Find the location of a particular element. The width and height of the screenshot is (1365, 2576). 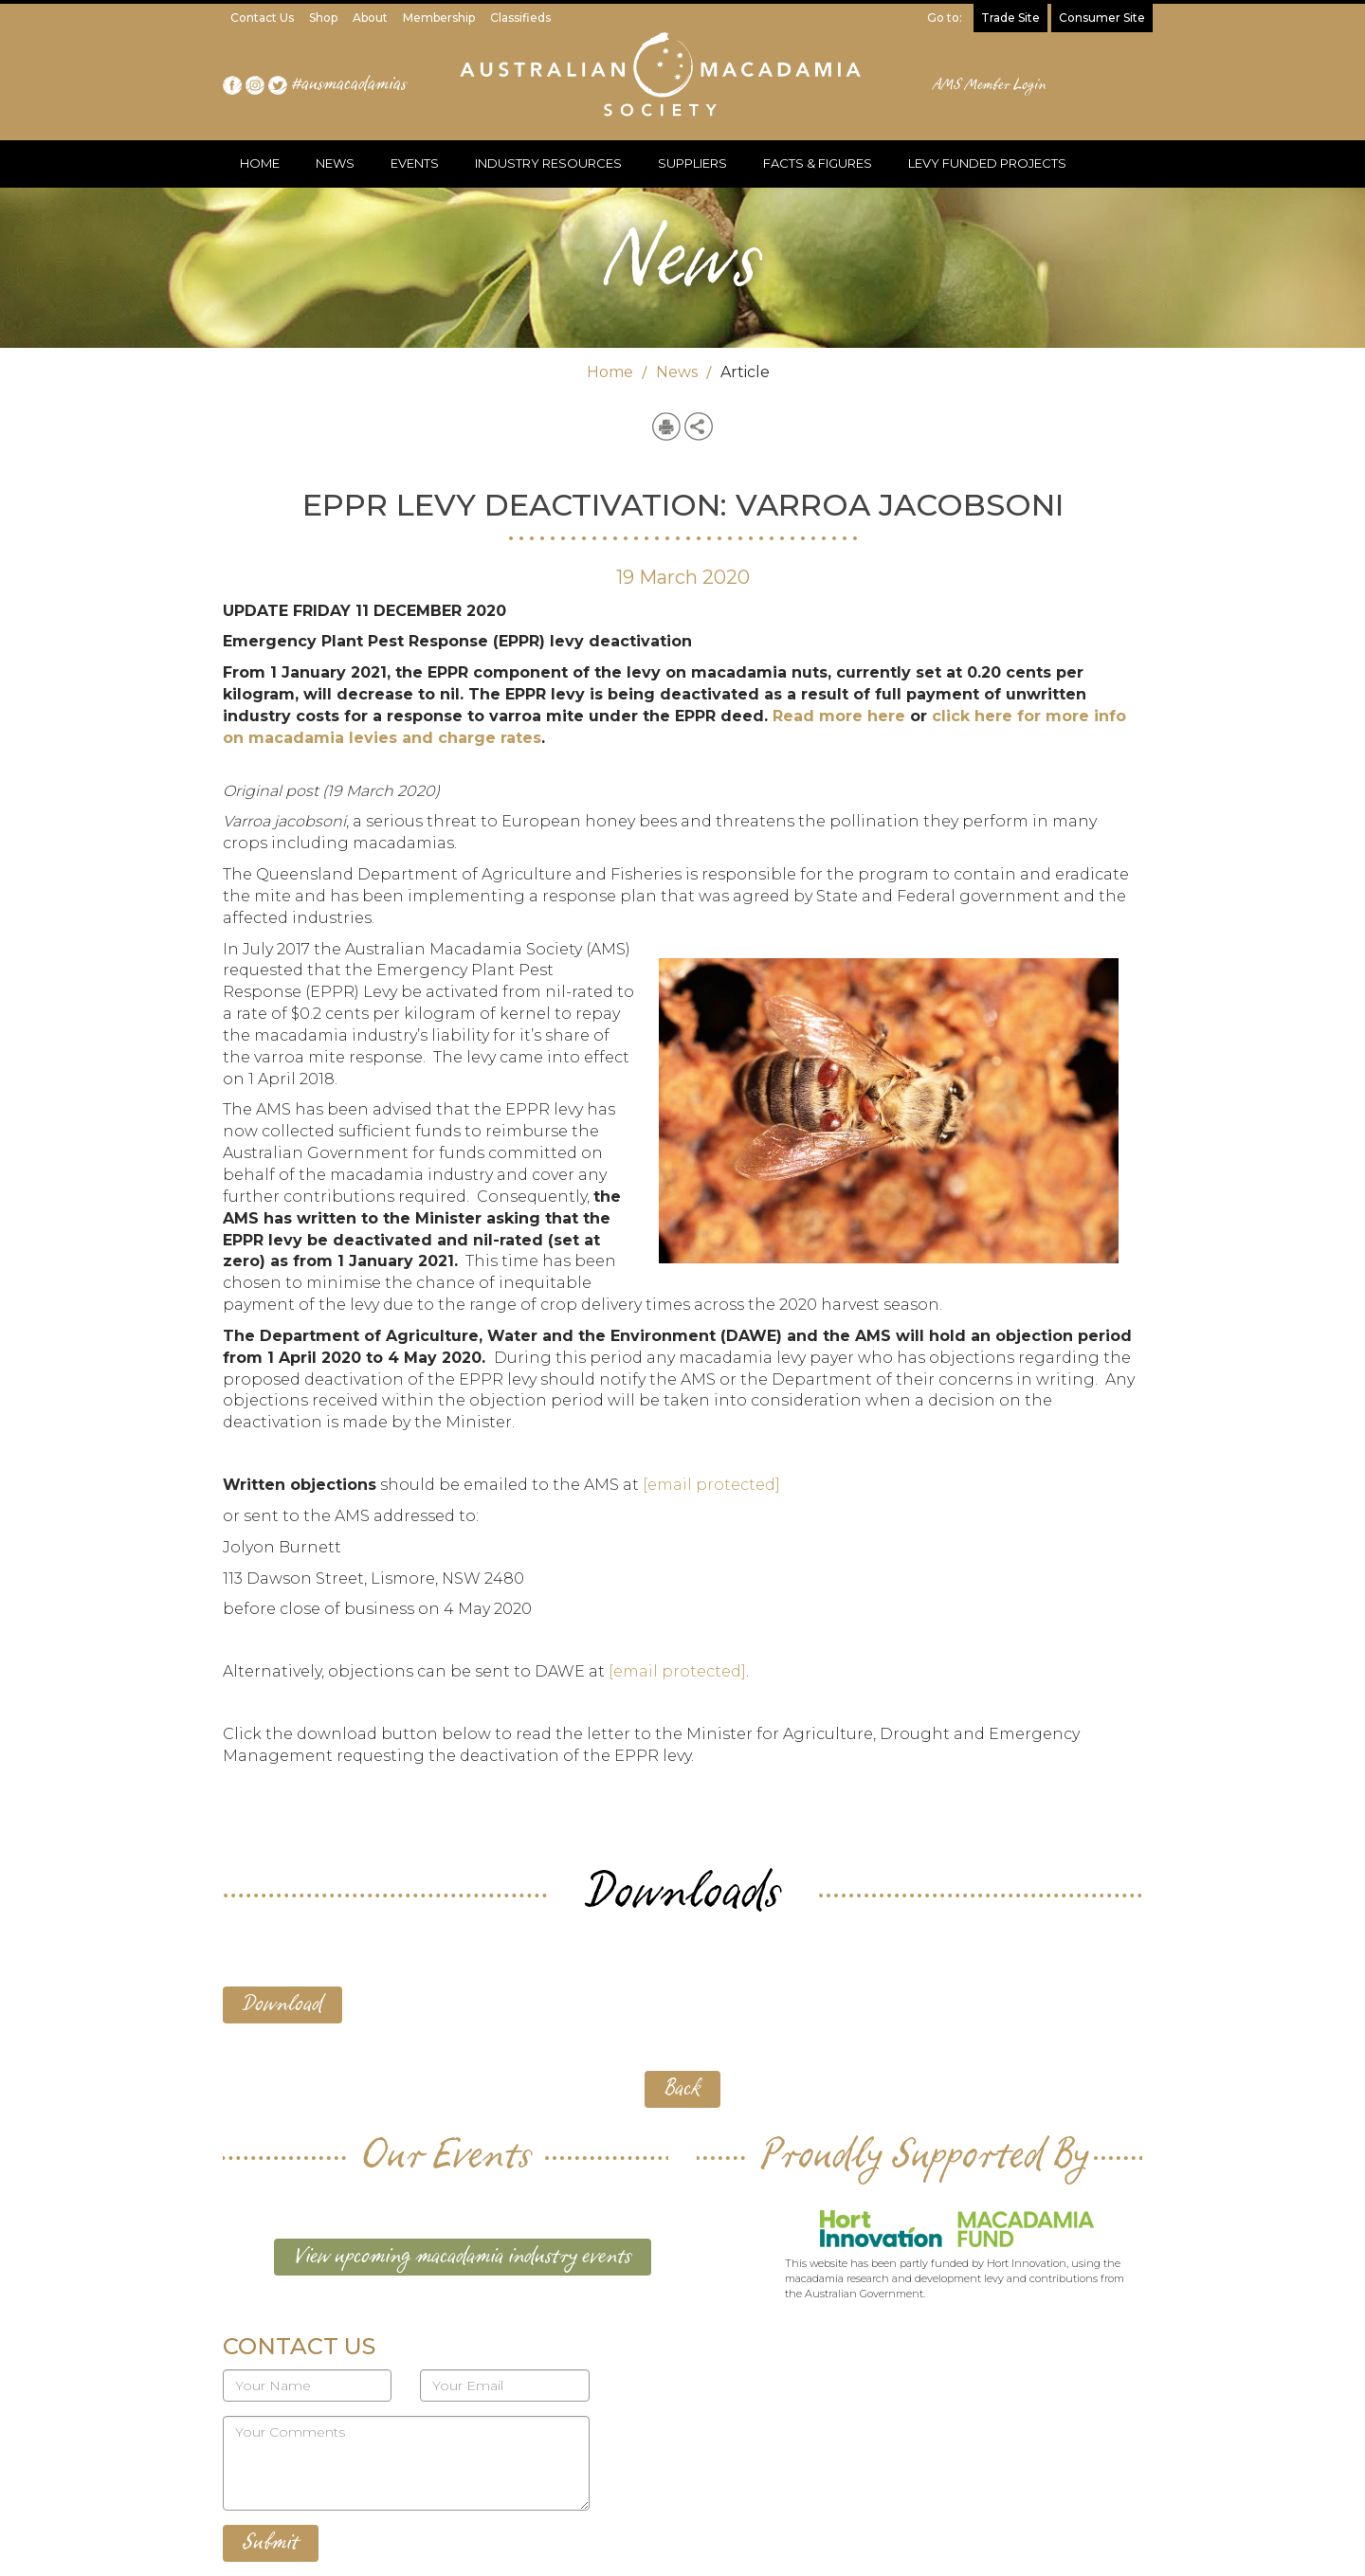

View upcoming macadamia industry events is located at coordinates (462, 2256).